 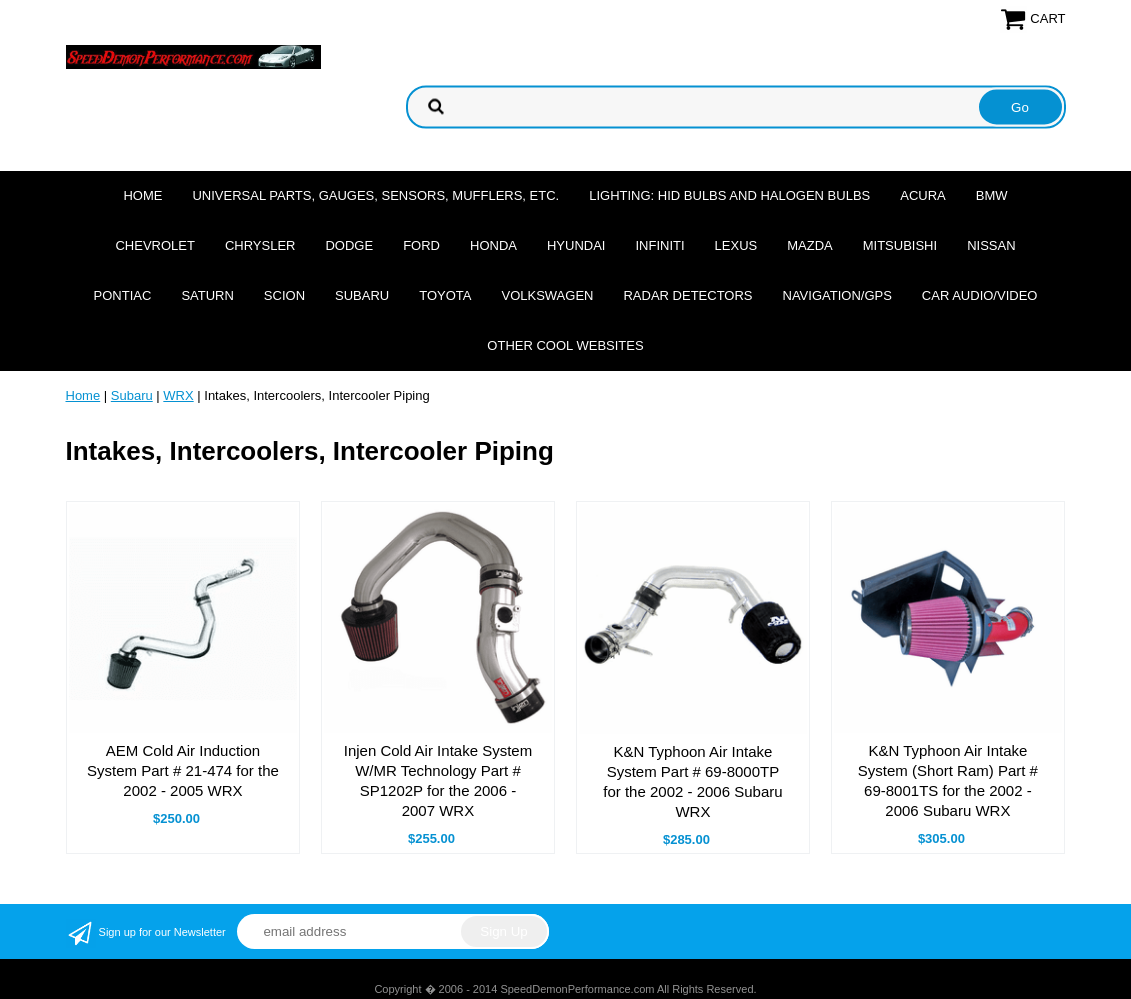 What do you see at coordinates (991, 245) in the screenshot?
I see `Nissan` at bounding box center [991, 245].